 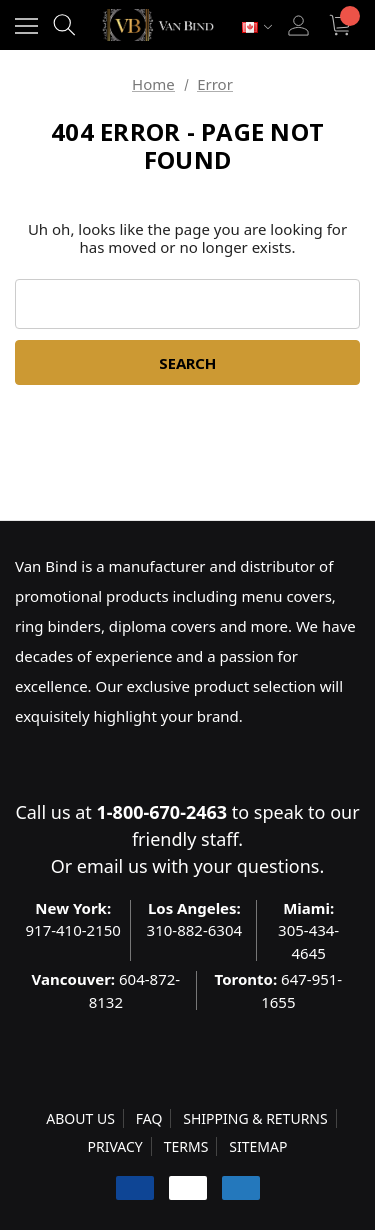 I want to click on [Sign in], so click(x=298, y=25).